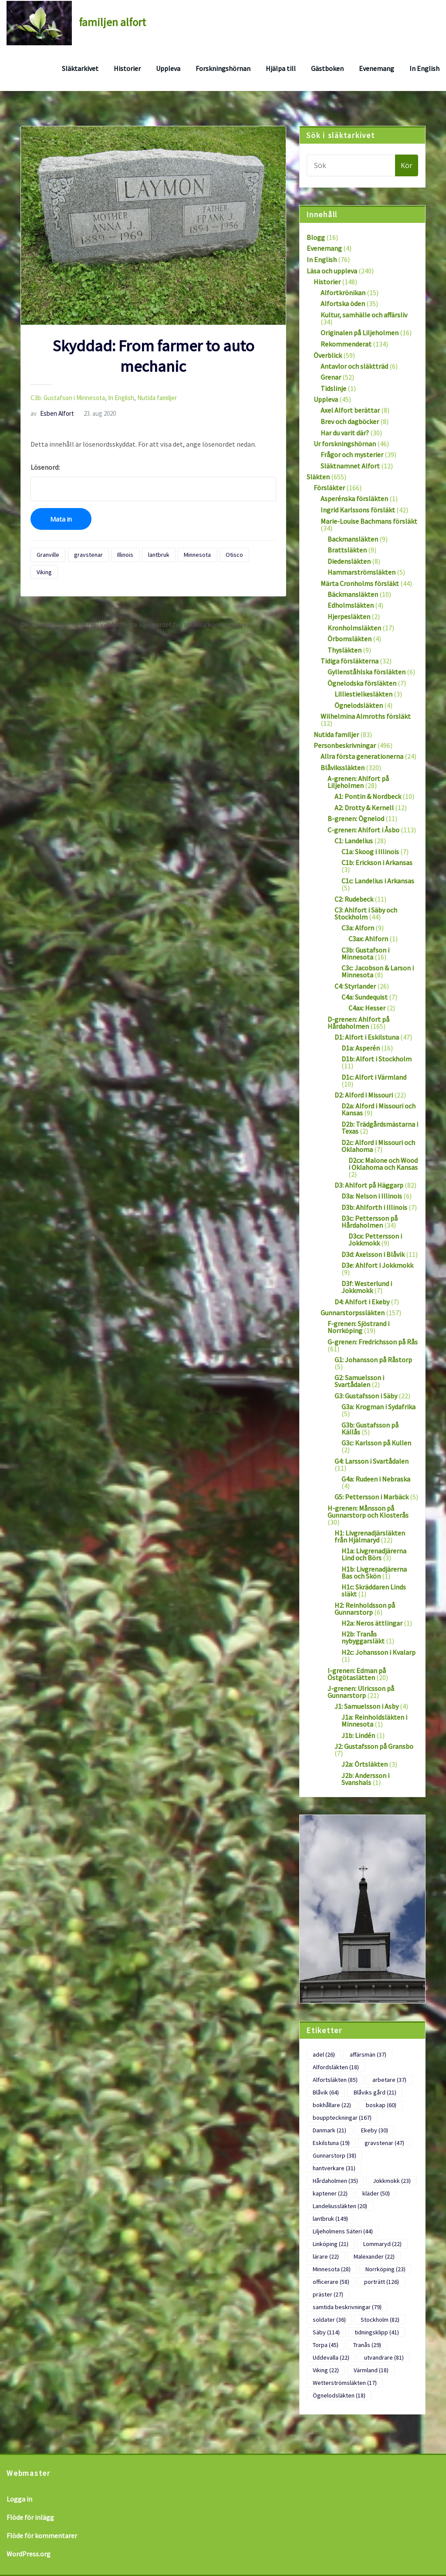 The height and width of the screenshot is (2576, 446). What do you see at coordinates (369, 521) in the screenshot?
I see `Marie-Louise Bachmans försläkt` at bounding box center [369, 521].